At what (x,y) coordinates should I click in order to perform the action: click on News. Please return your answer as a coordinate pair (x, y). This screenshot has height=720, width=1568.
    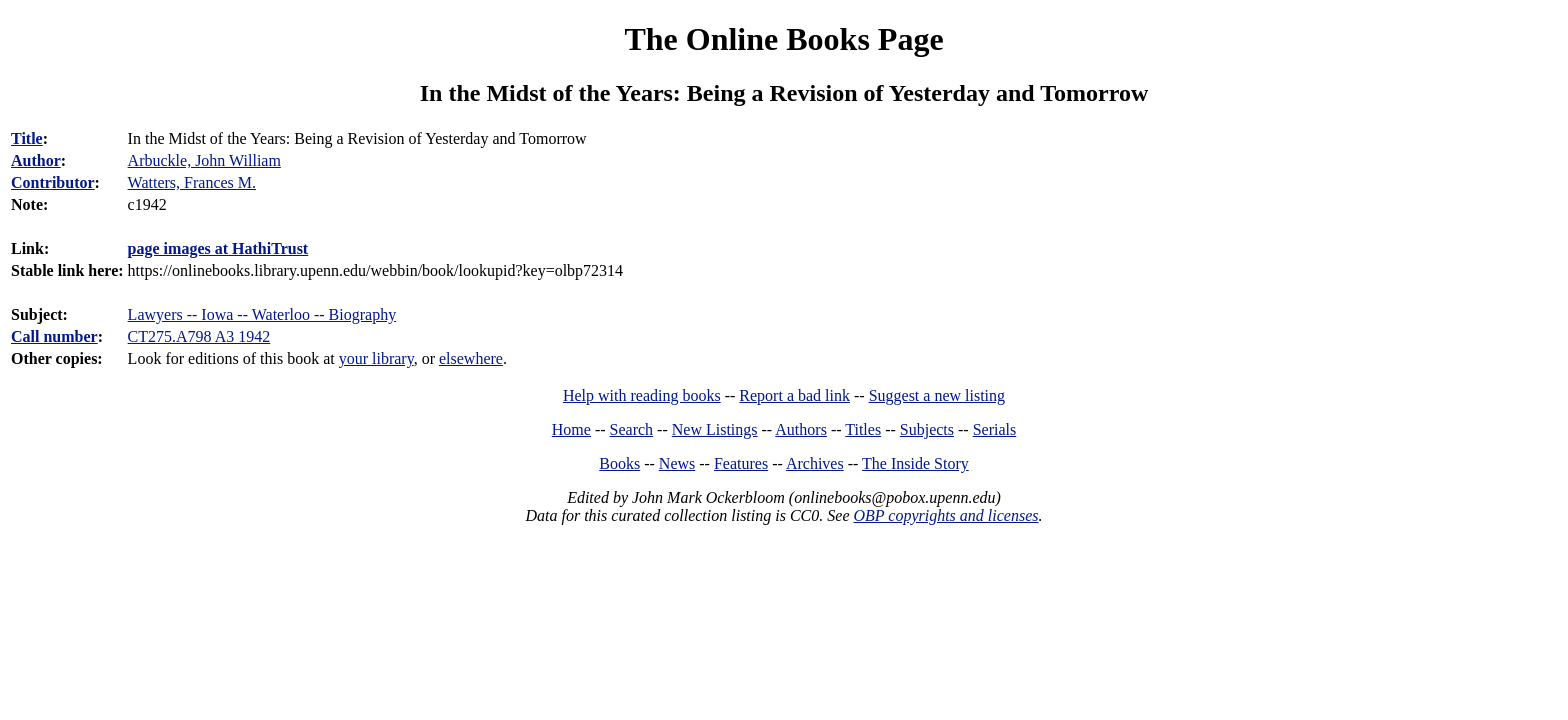
    Looking at the image, I should click on (677, 463).